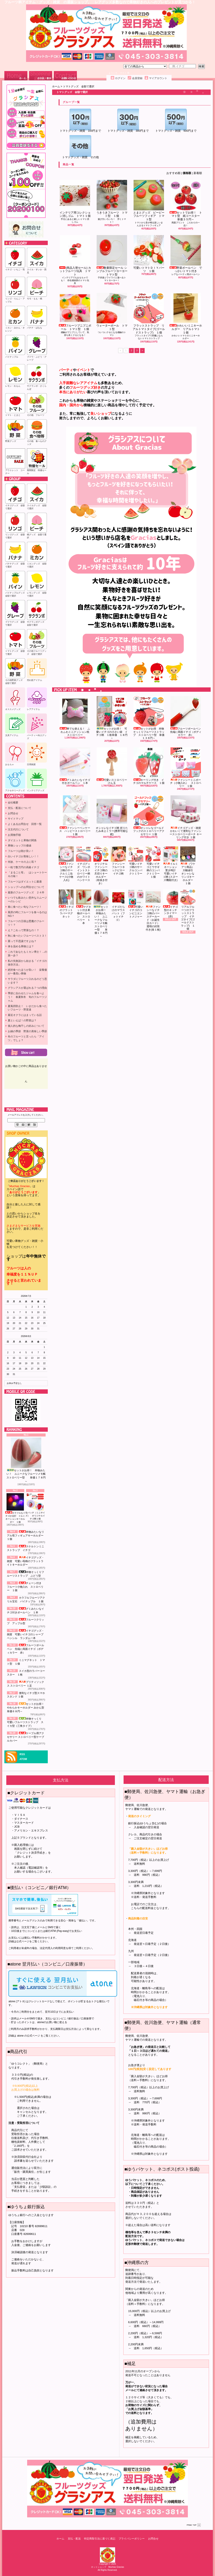 Image resolution: width=215 pixels, height=2576 pixels. Describe the element at coordinates (26, 923) in the screenshot. I see `フルーツの王様は悪魔のフルーツ！？` at that location.